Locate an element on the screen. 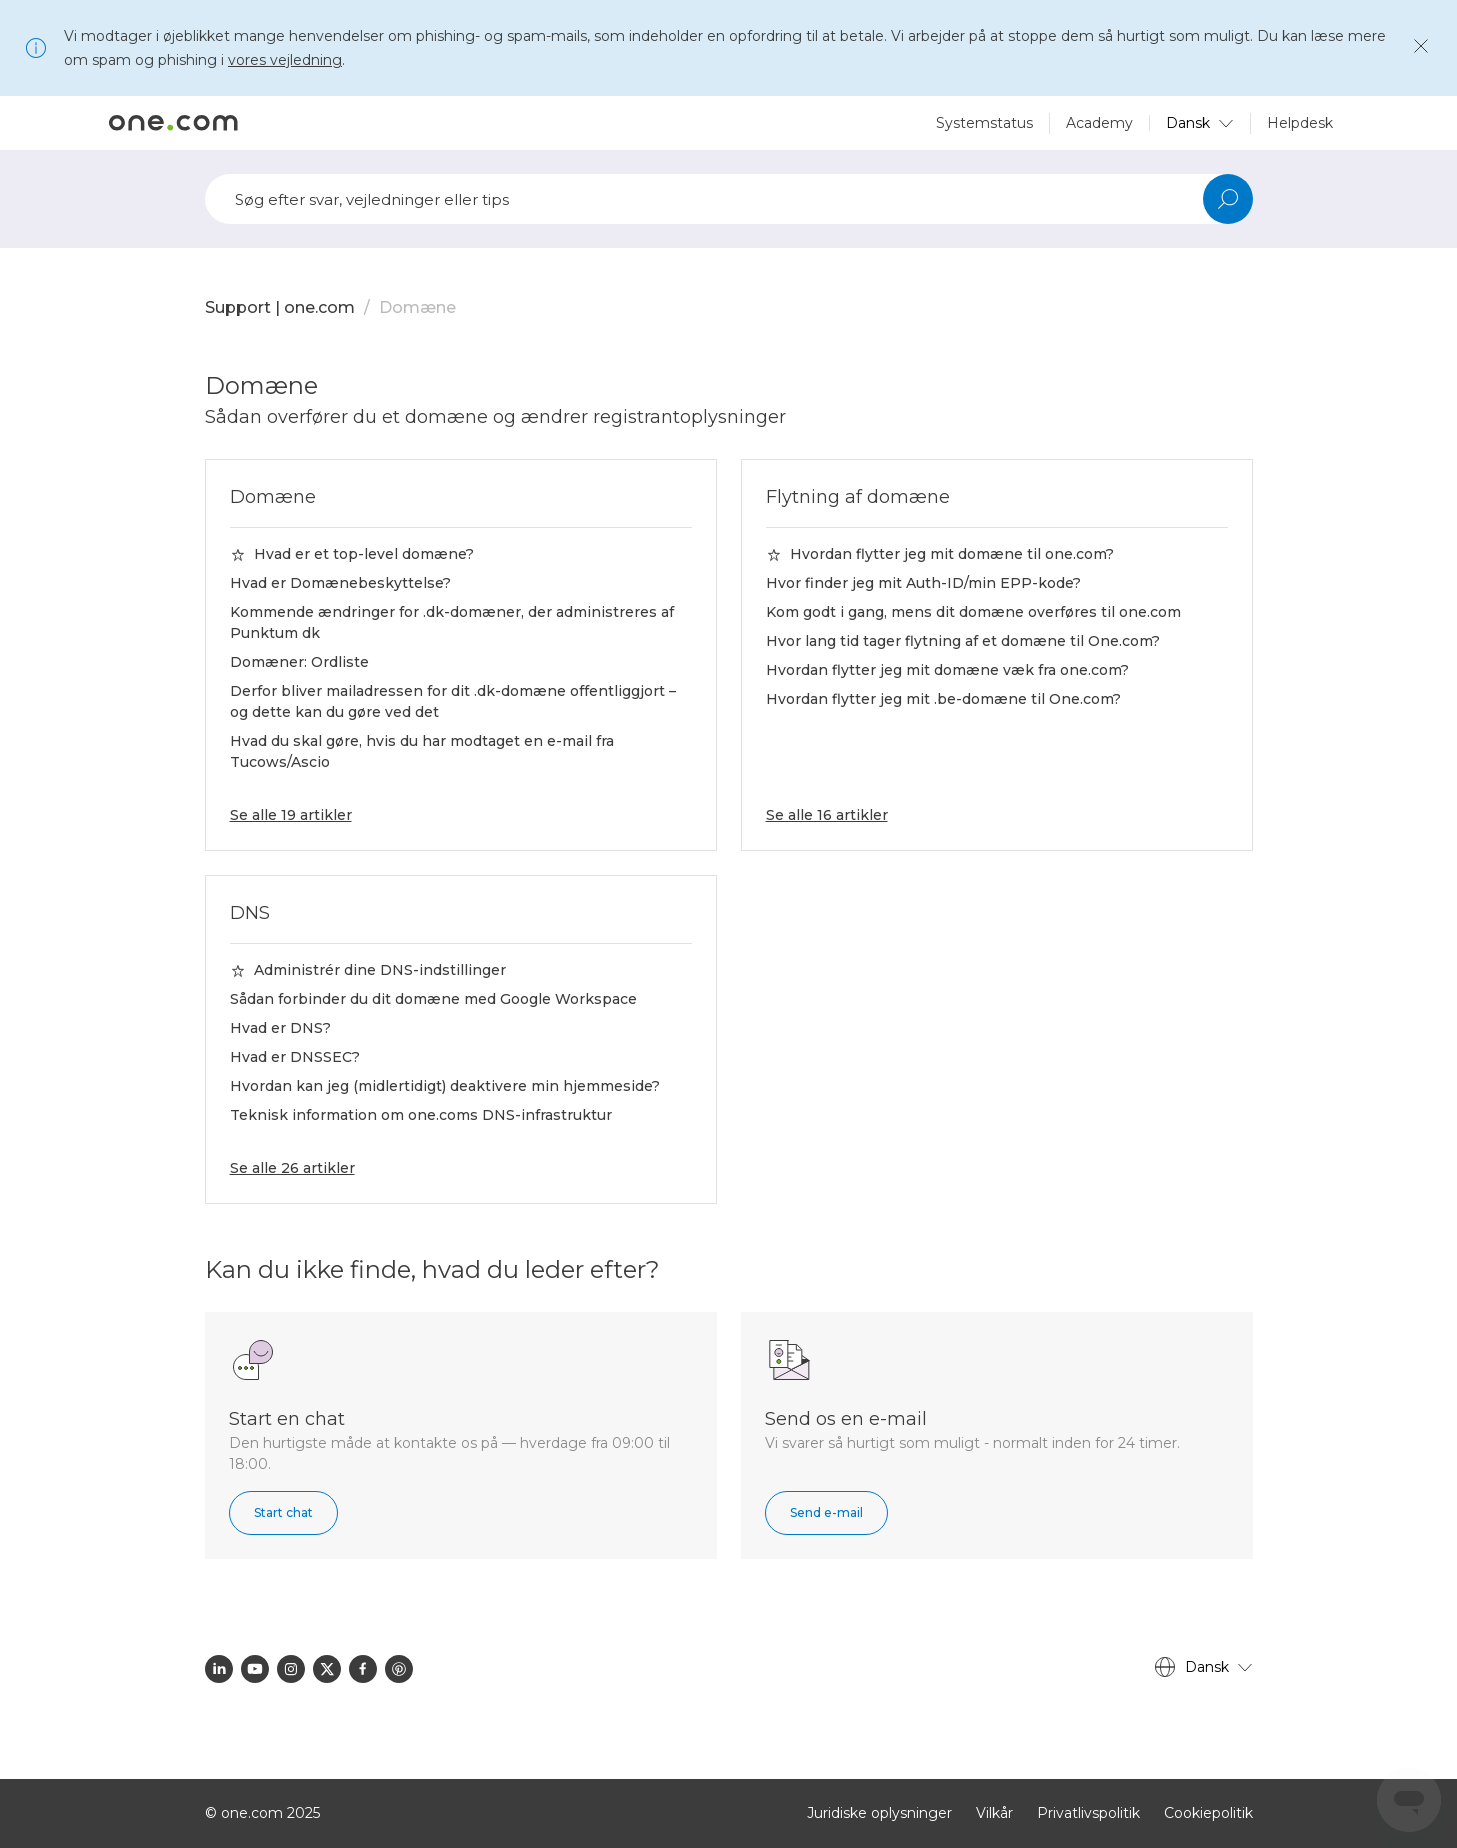  Academy is located at coordinates (1099, 123).